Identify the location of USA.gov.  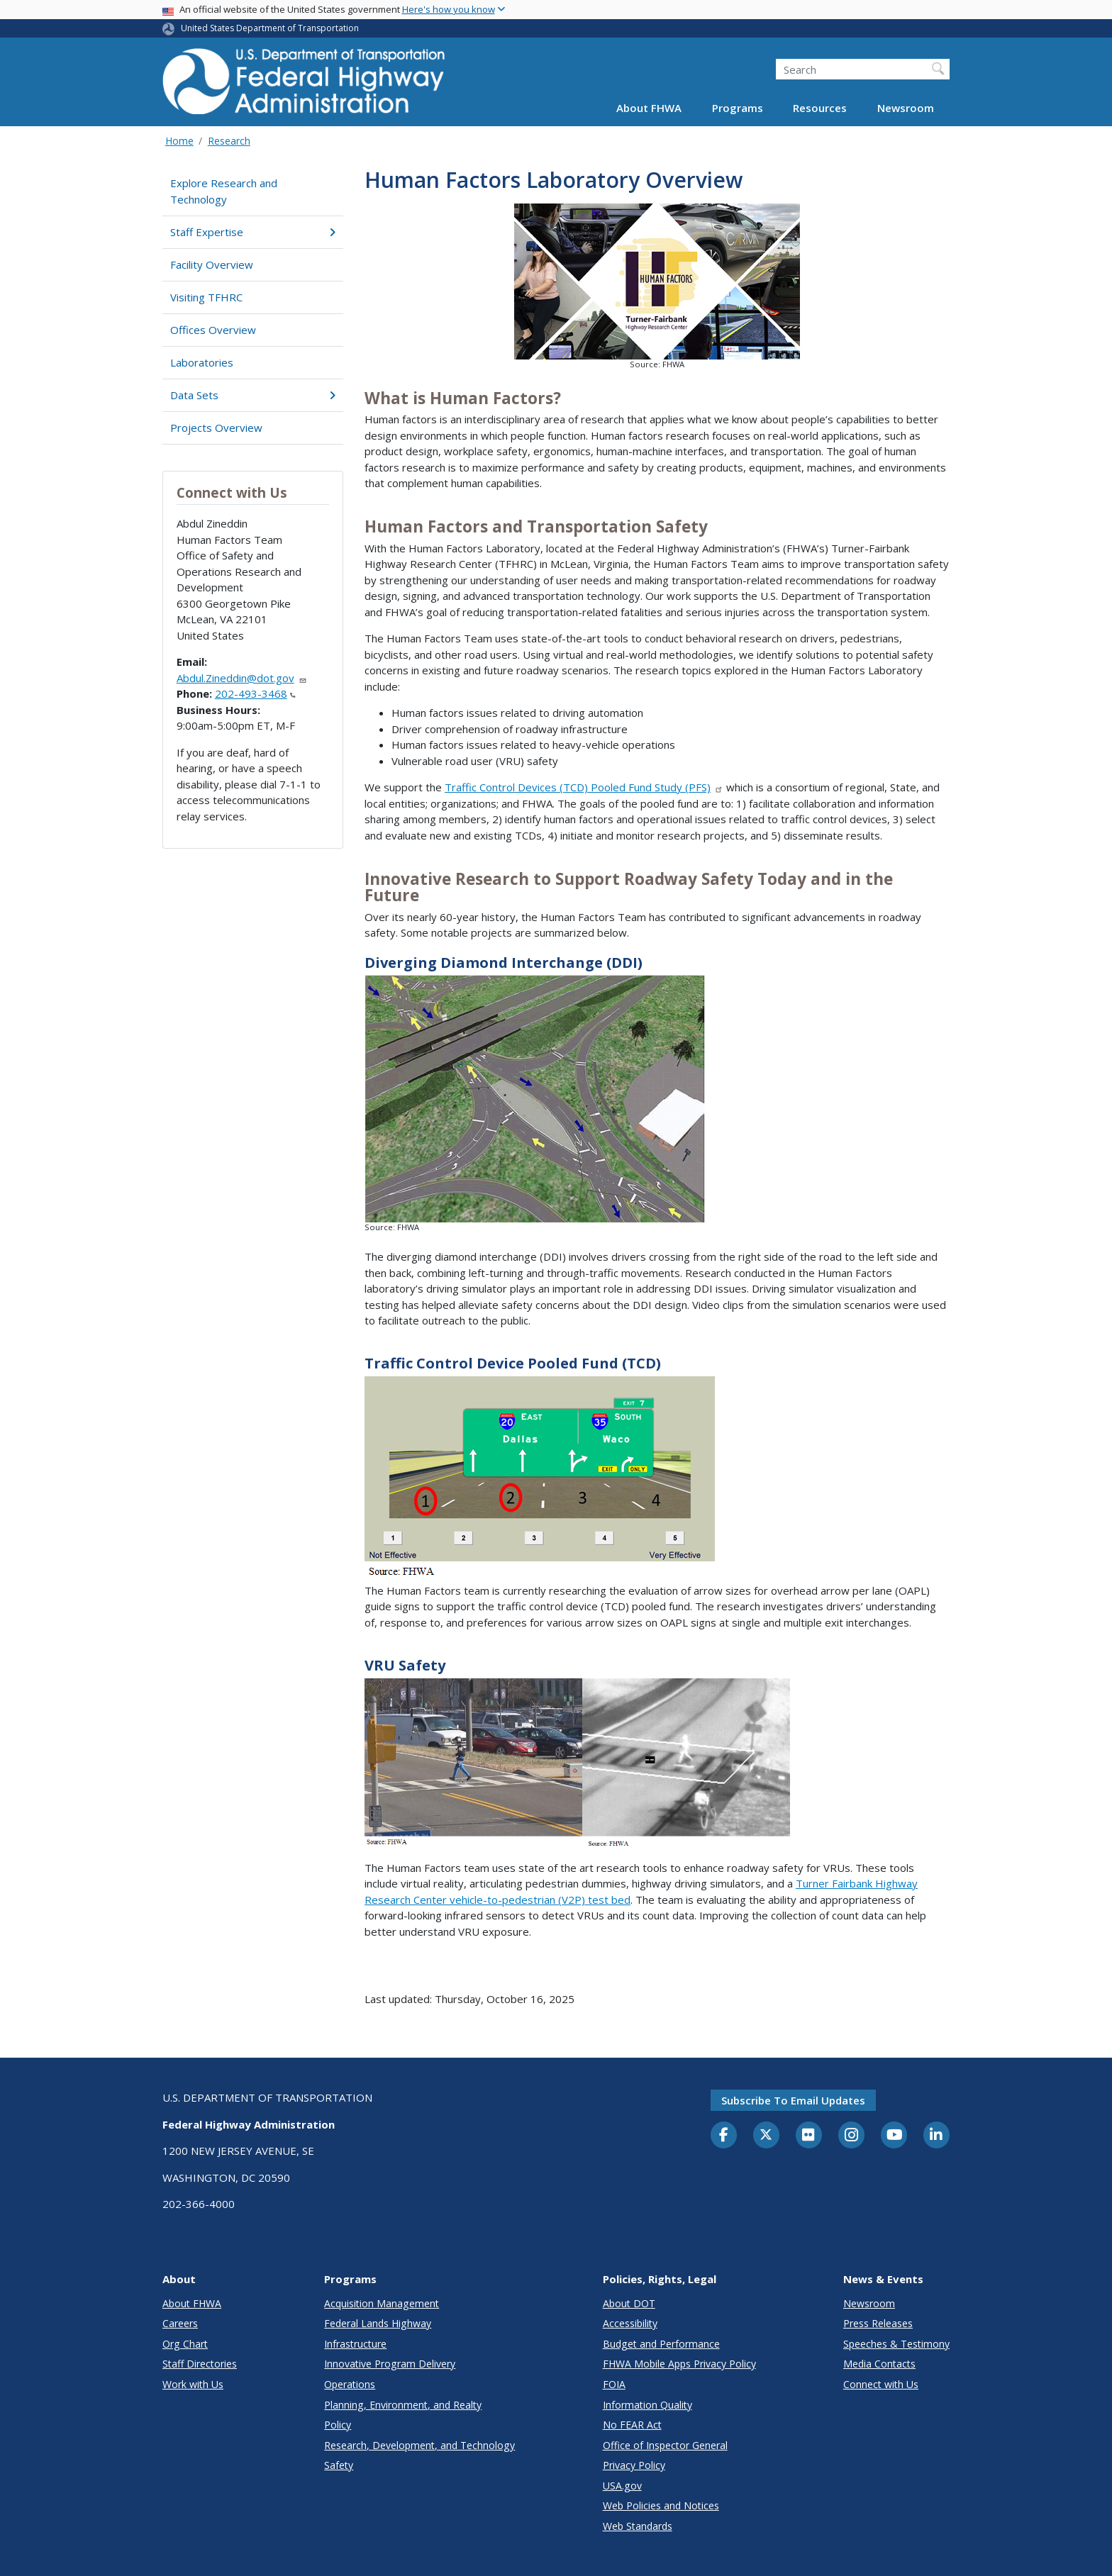
(622, 2485).